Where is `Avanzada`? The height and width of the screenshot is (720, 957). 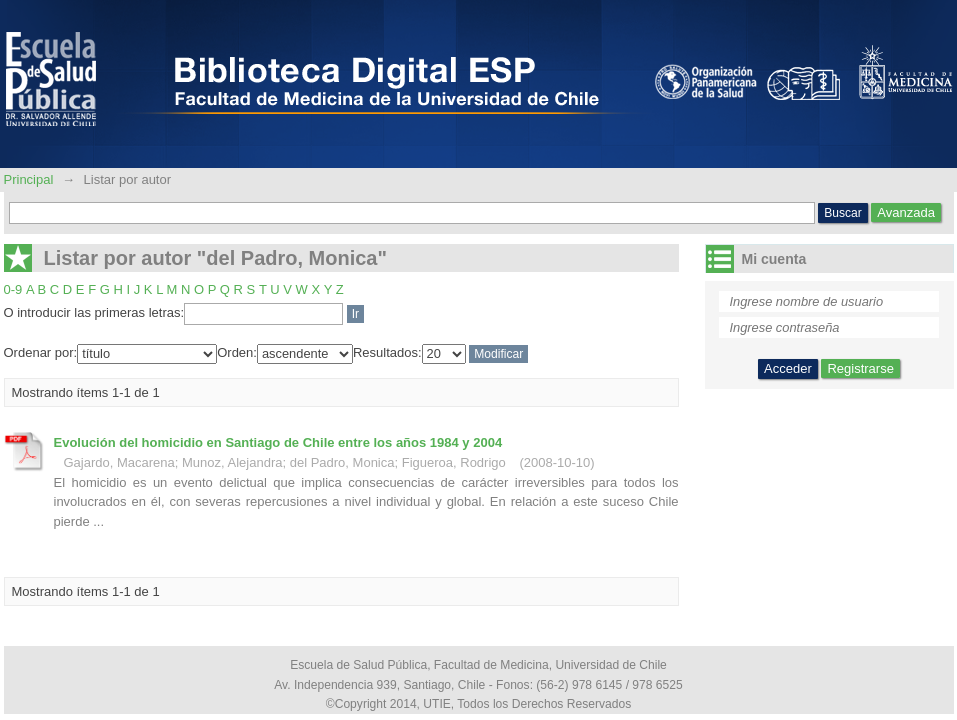 Avanzada is located at coordinates (906, 212).